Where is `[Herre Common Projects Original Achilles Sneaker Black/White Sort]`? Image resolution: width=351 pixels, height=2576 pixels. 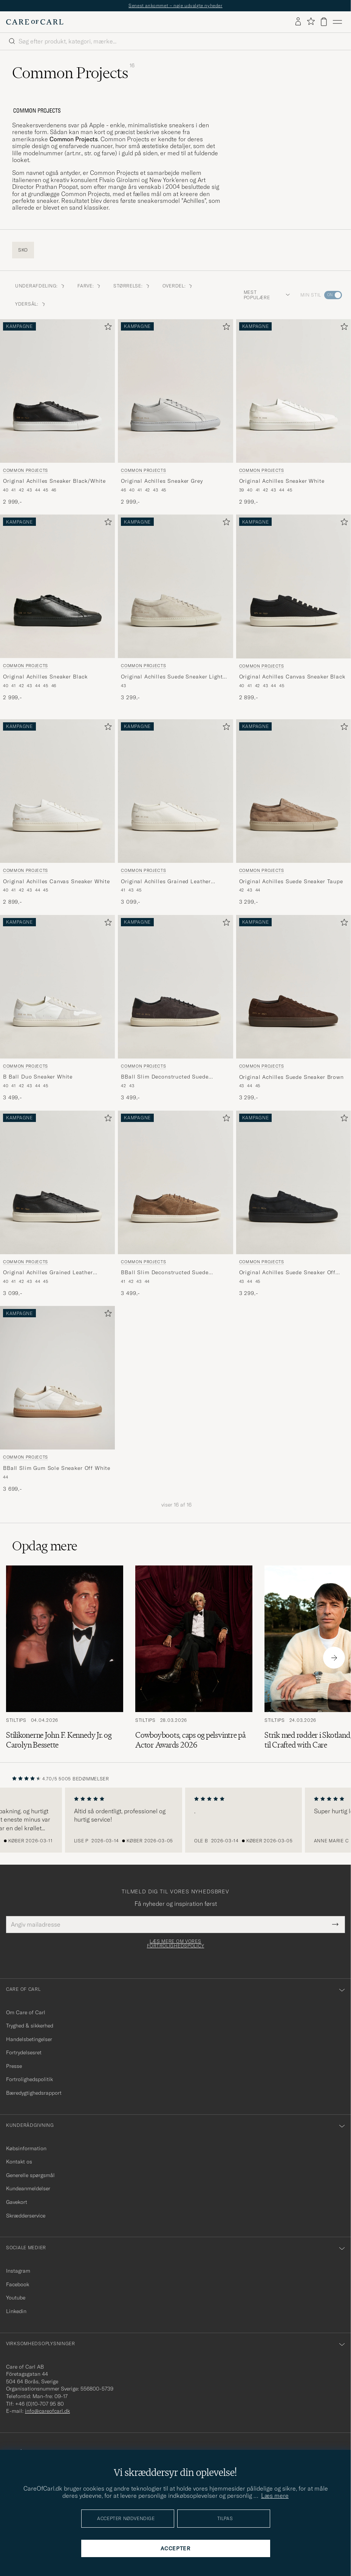 [Herre Common Projects Original Achilles Sneaker Black/White Sort] is located at coordinates (57, 391).